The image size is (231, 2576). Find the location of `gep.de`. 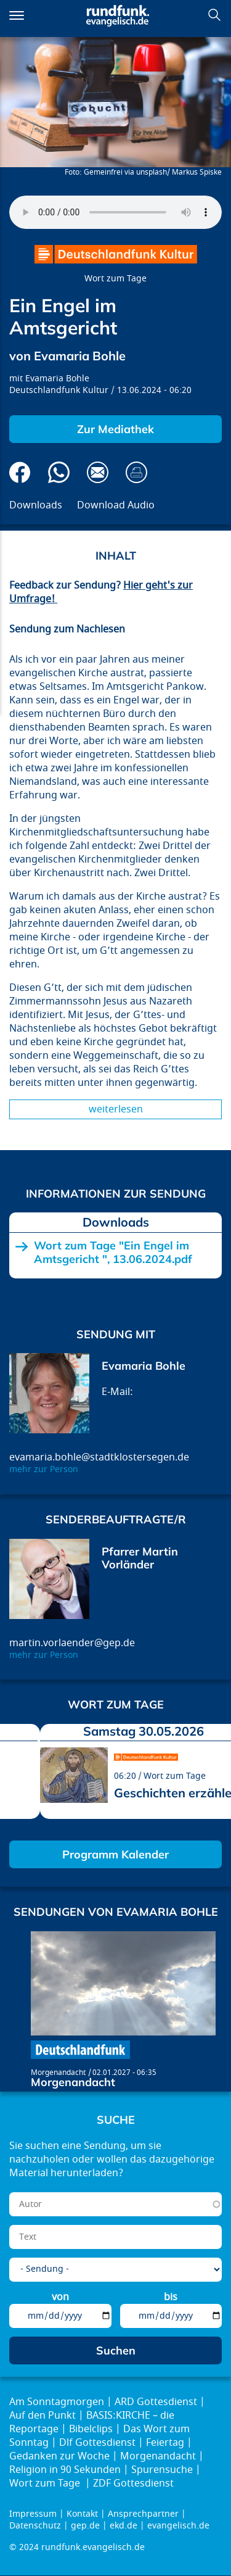

gep.de is located at coordinates (85, 2525).